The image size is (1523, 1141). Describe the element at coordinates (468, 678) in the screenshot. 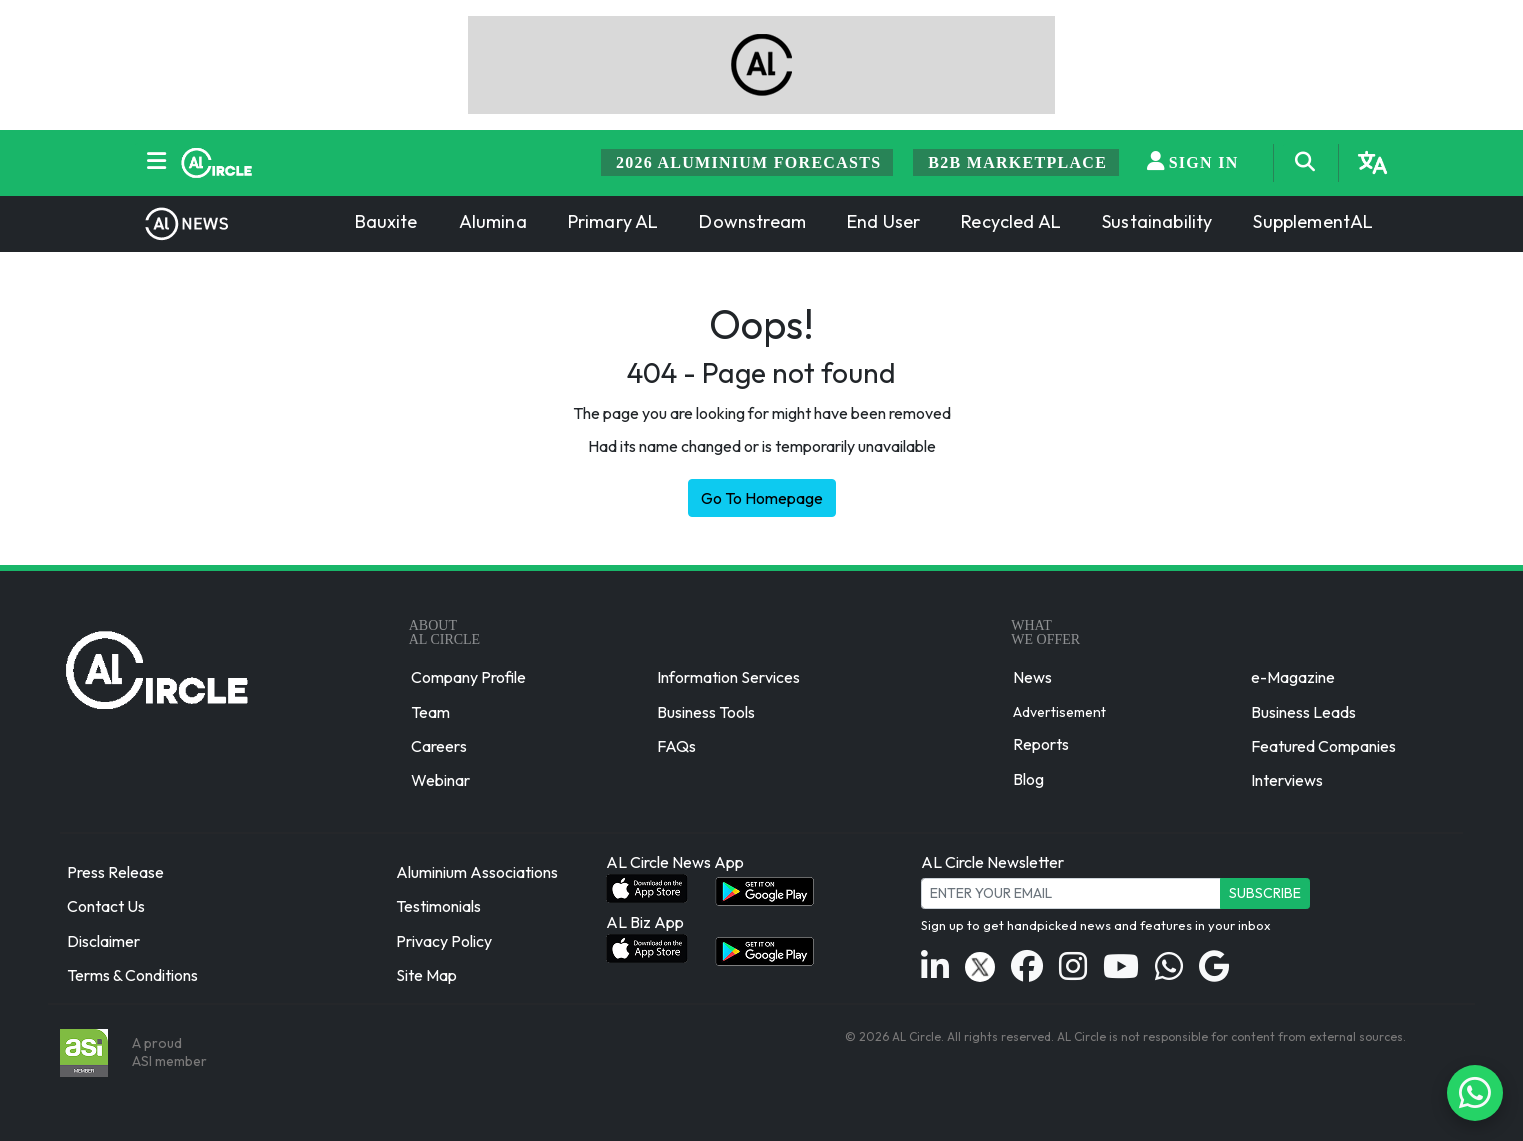

I see `Company Profile` at that location.